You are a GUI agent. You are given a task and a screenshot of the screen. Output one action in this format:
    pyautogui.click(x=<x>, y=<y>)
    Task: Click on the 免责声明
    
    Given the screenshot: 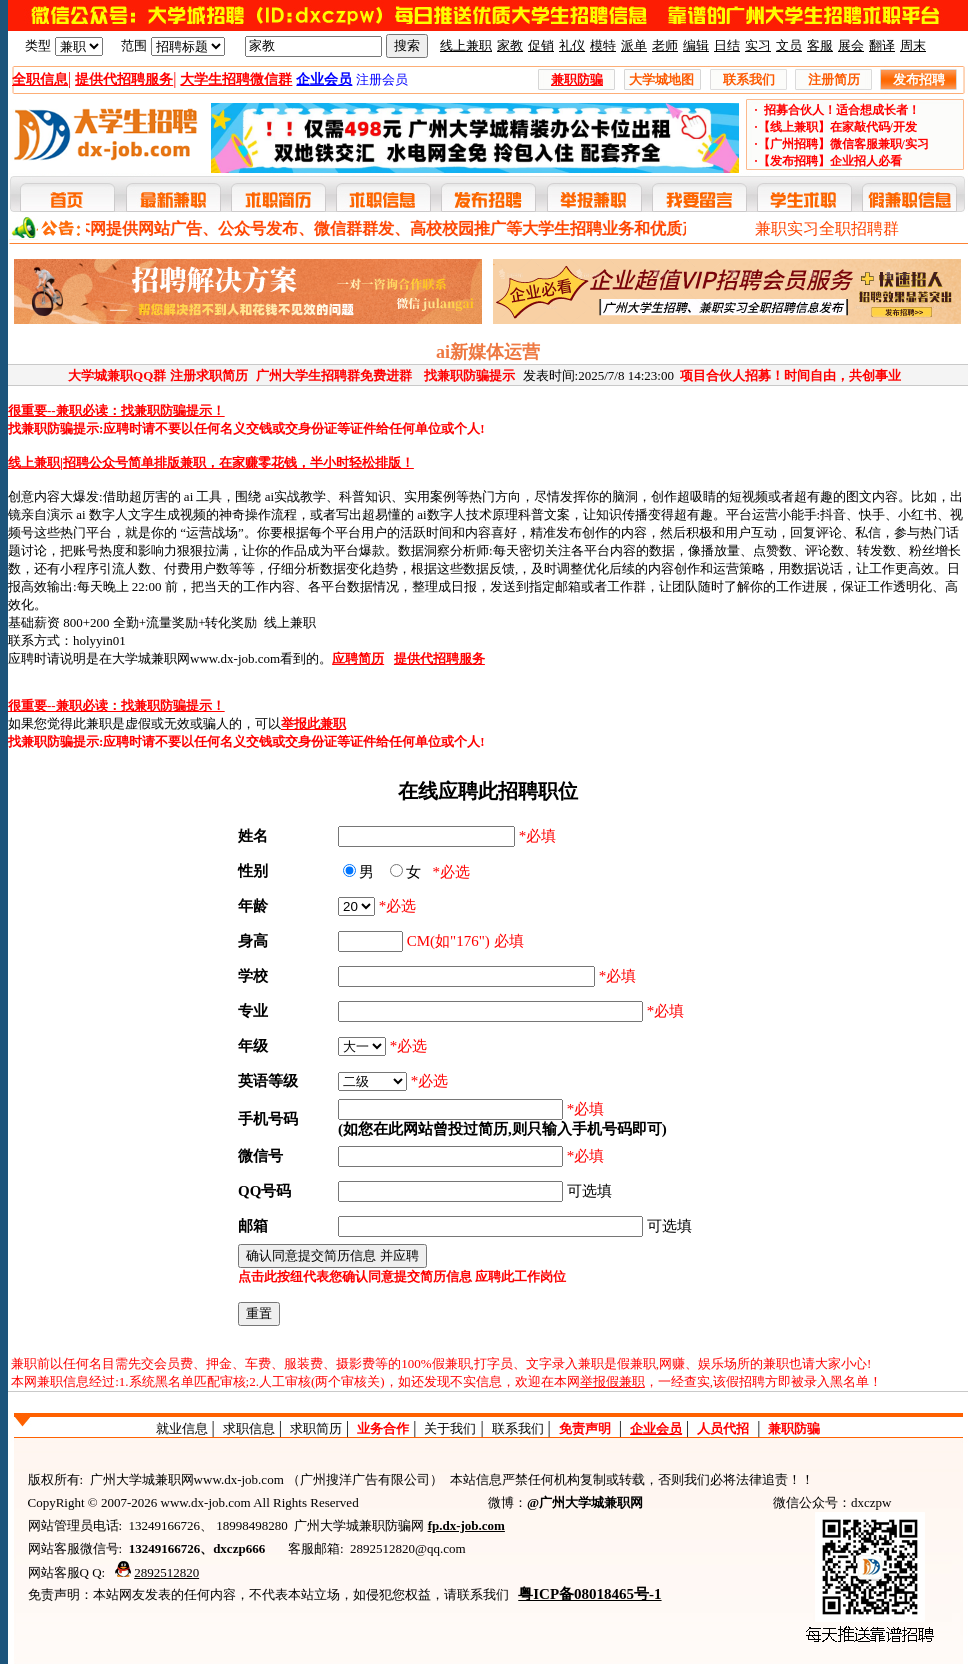 What is the action you would take?
    pyautogui.click(x=585, y=1428)
    